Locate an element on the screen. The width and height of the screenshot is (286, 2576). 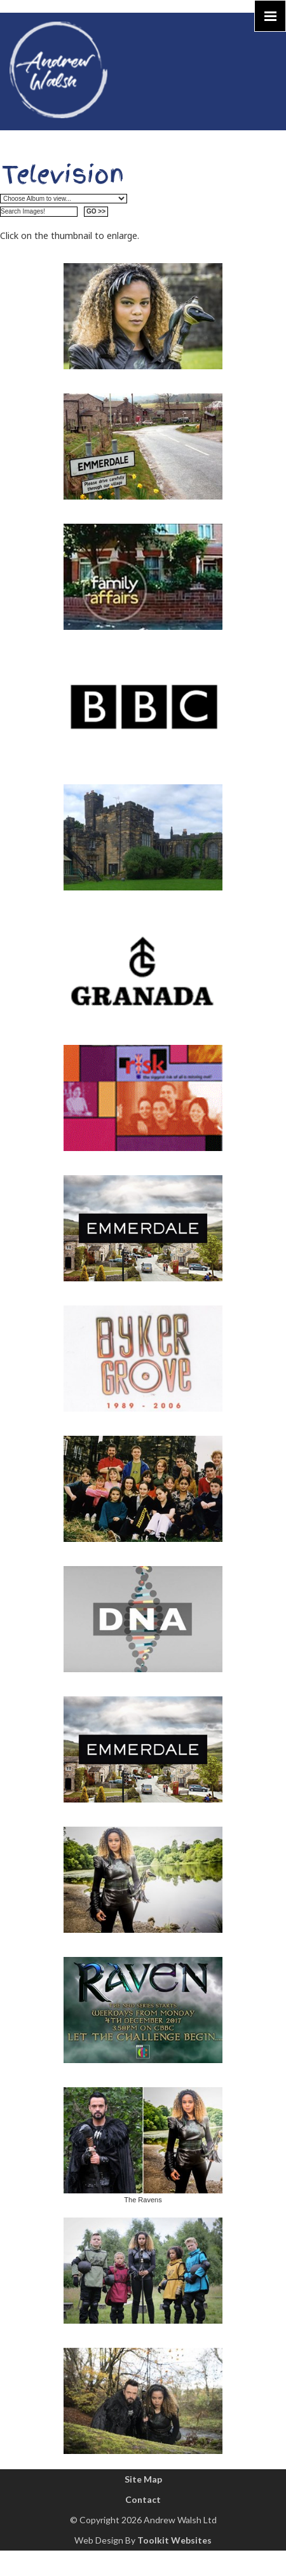
[Click here to open the menu] is located at coordinates (270, 16).